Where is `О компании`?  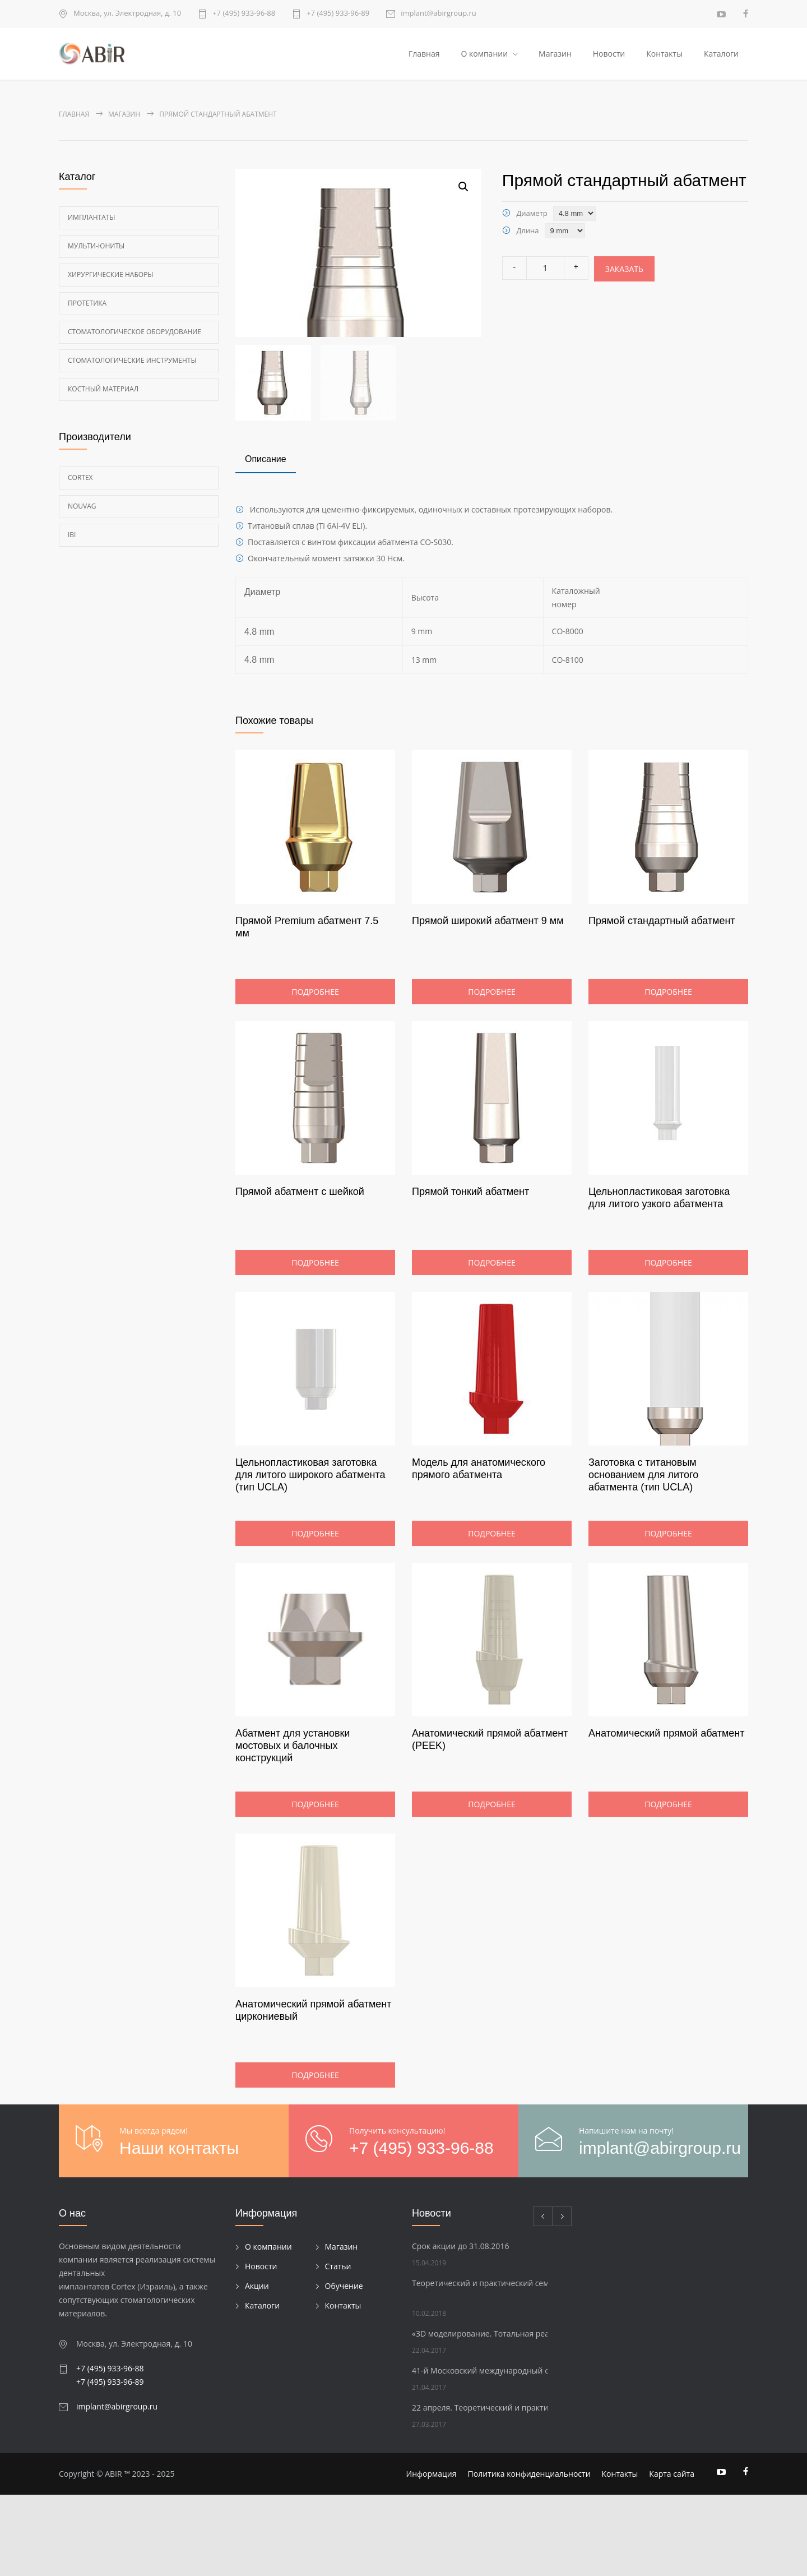 О компании is located at coordinates (484, 54).